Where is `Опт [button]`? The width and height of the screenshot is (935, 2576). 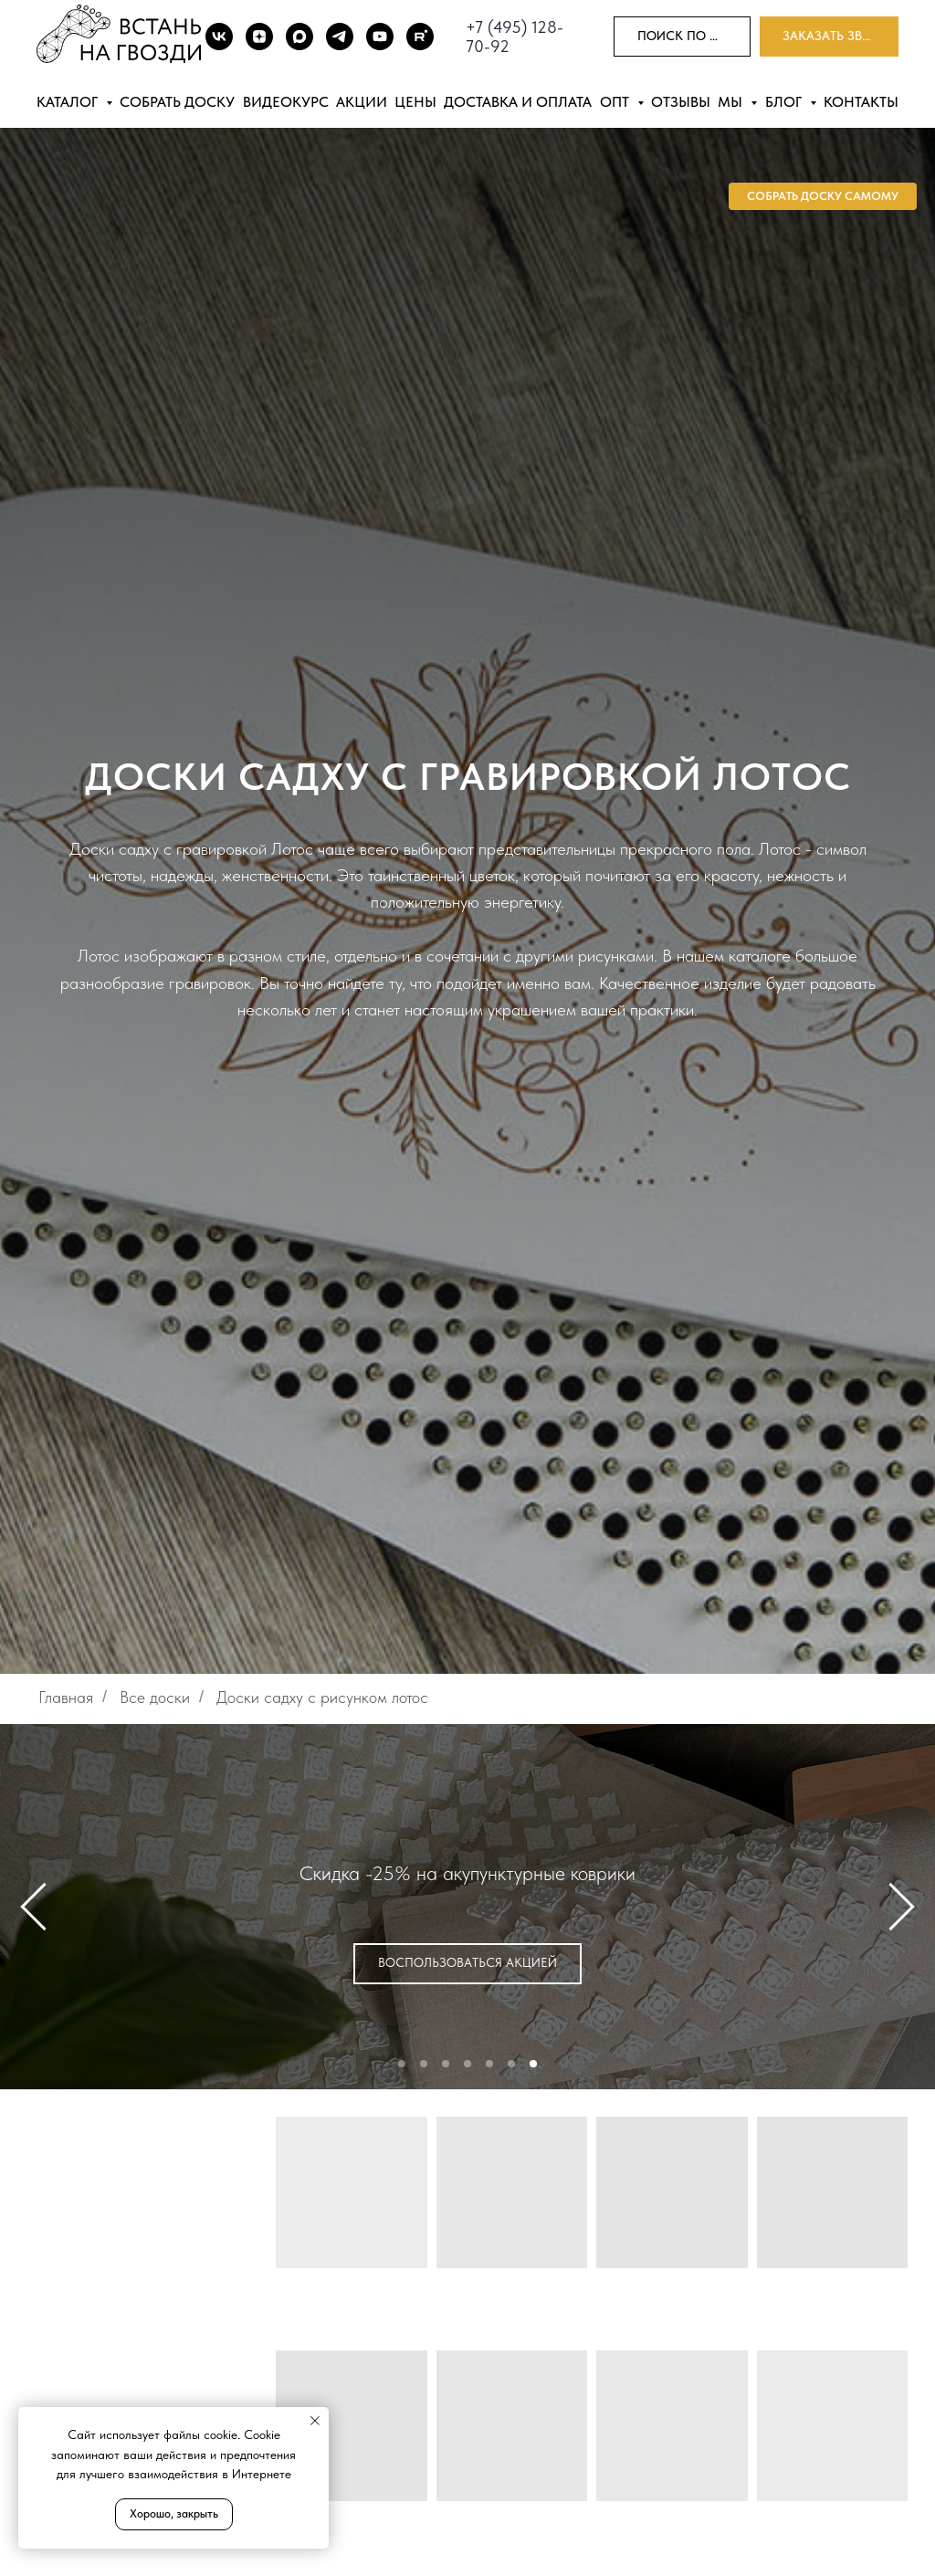
Опт [button] is located at coordinates (616, 101).